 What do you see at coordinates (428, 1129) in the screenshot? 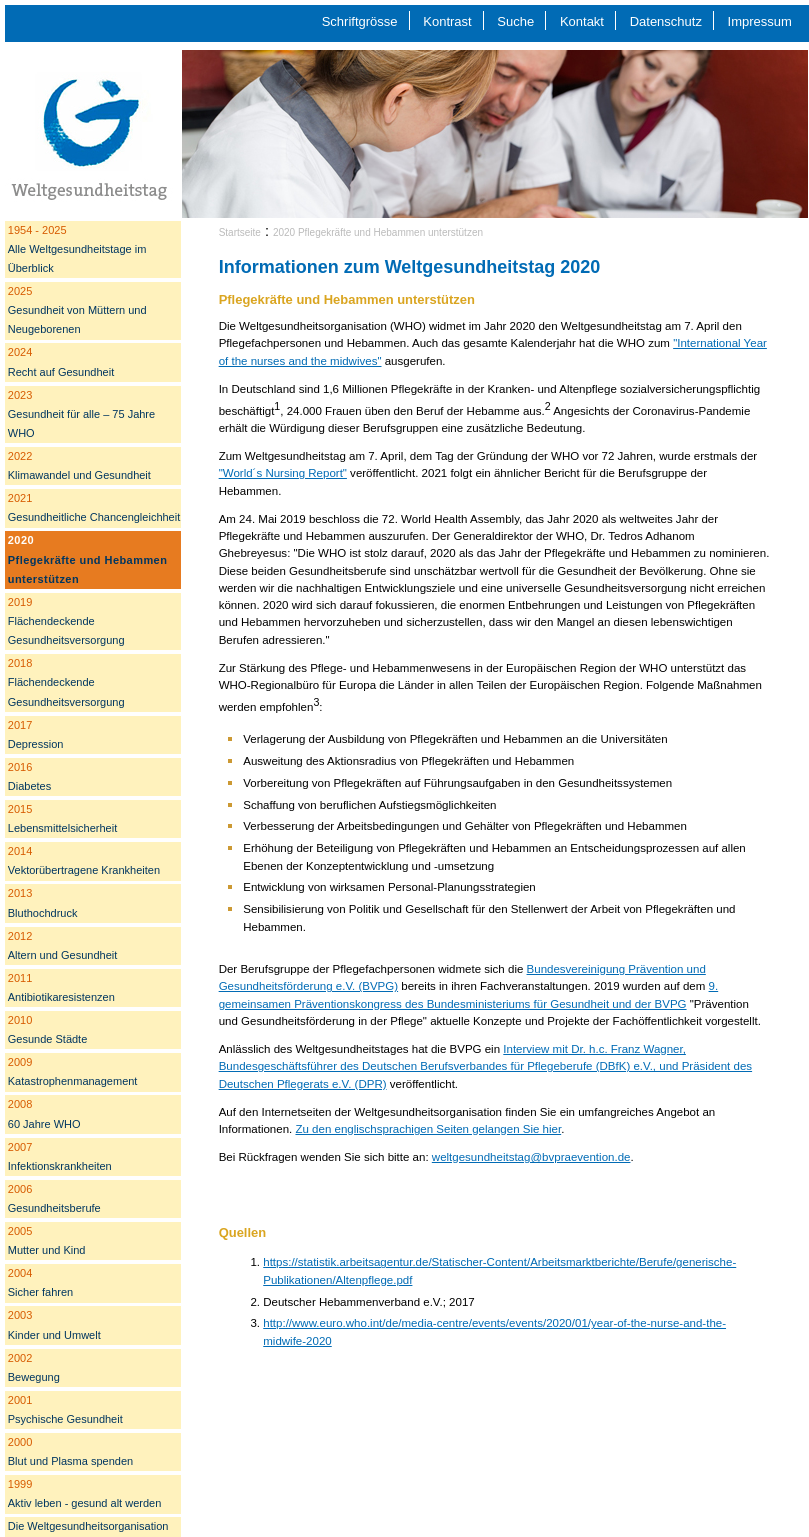
I see `Zu den englischsprachigen Seiten gelangen Sie hier` at bounding box center [428, 1129].